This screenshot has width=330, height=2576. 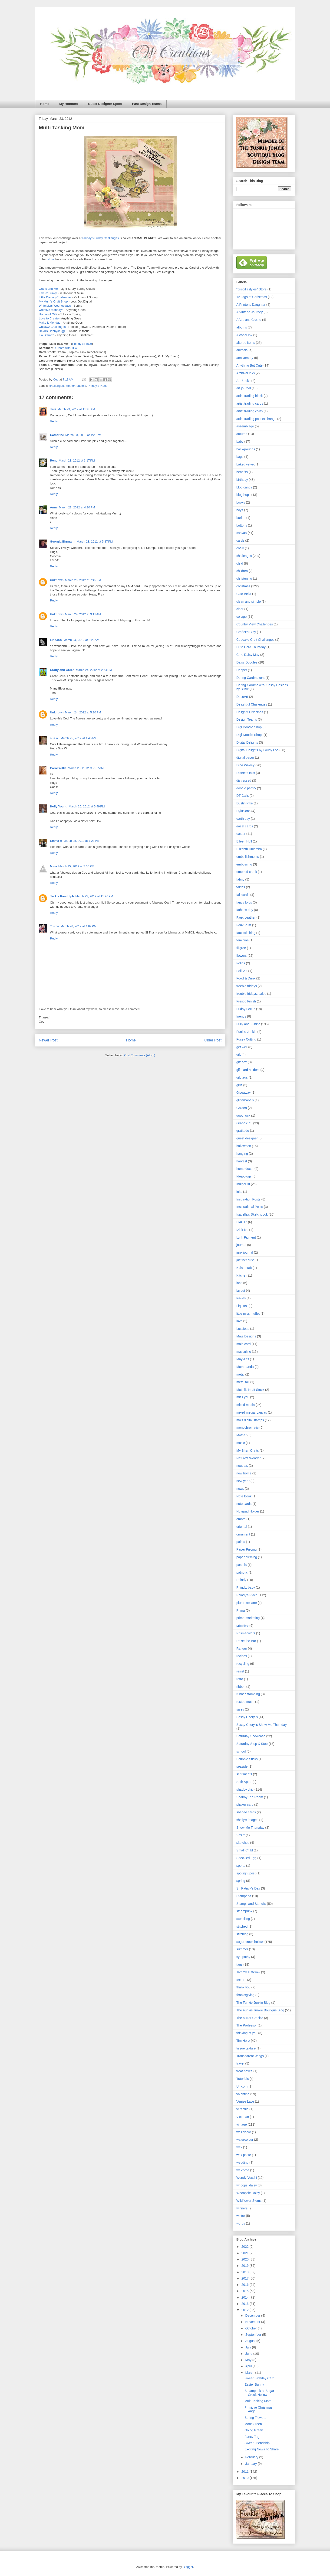 What do you see at coordinates (243, 1782) in the screenshot?
I see `Seth Apter` at bounding box center [243, 1782].